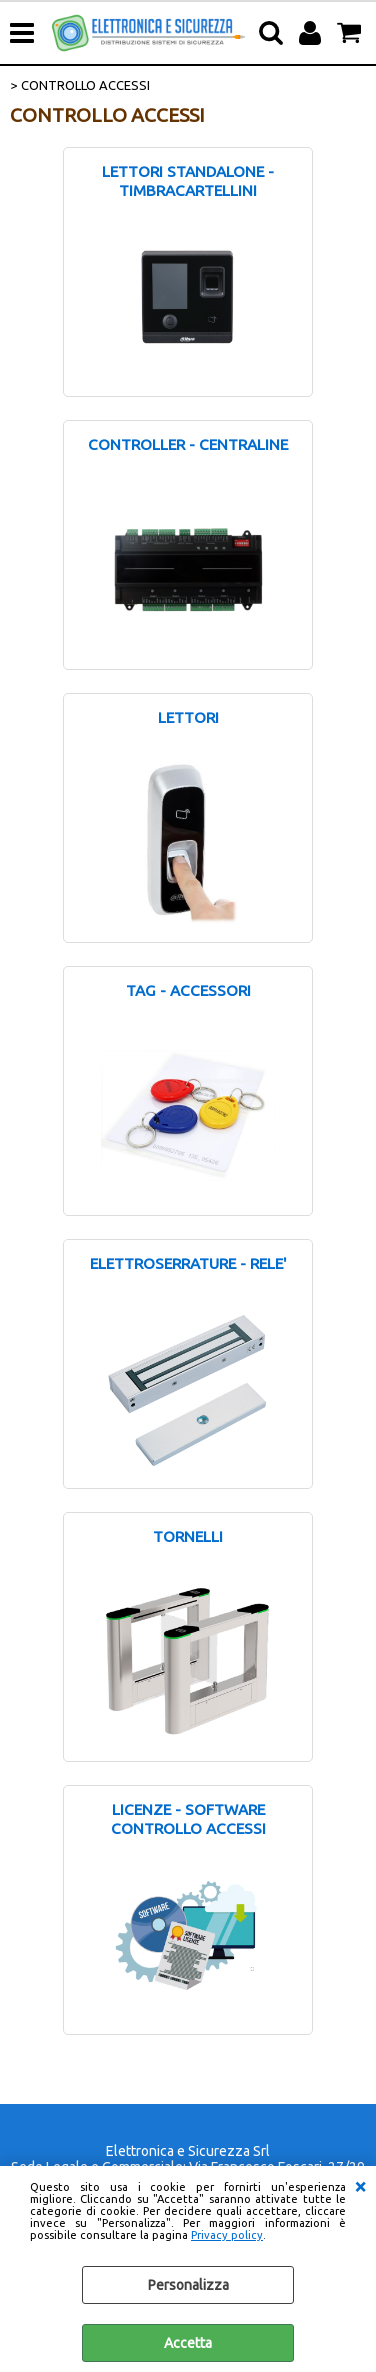 The image size is (376, 2372). Describe the element at coordinates (188, 2343) in the screenshot. I see `Accetta` at that location.